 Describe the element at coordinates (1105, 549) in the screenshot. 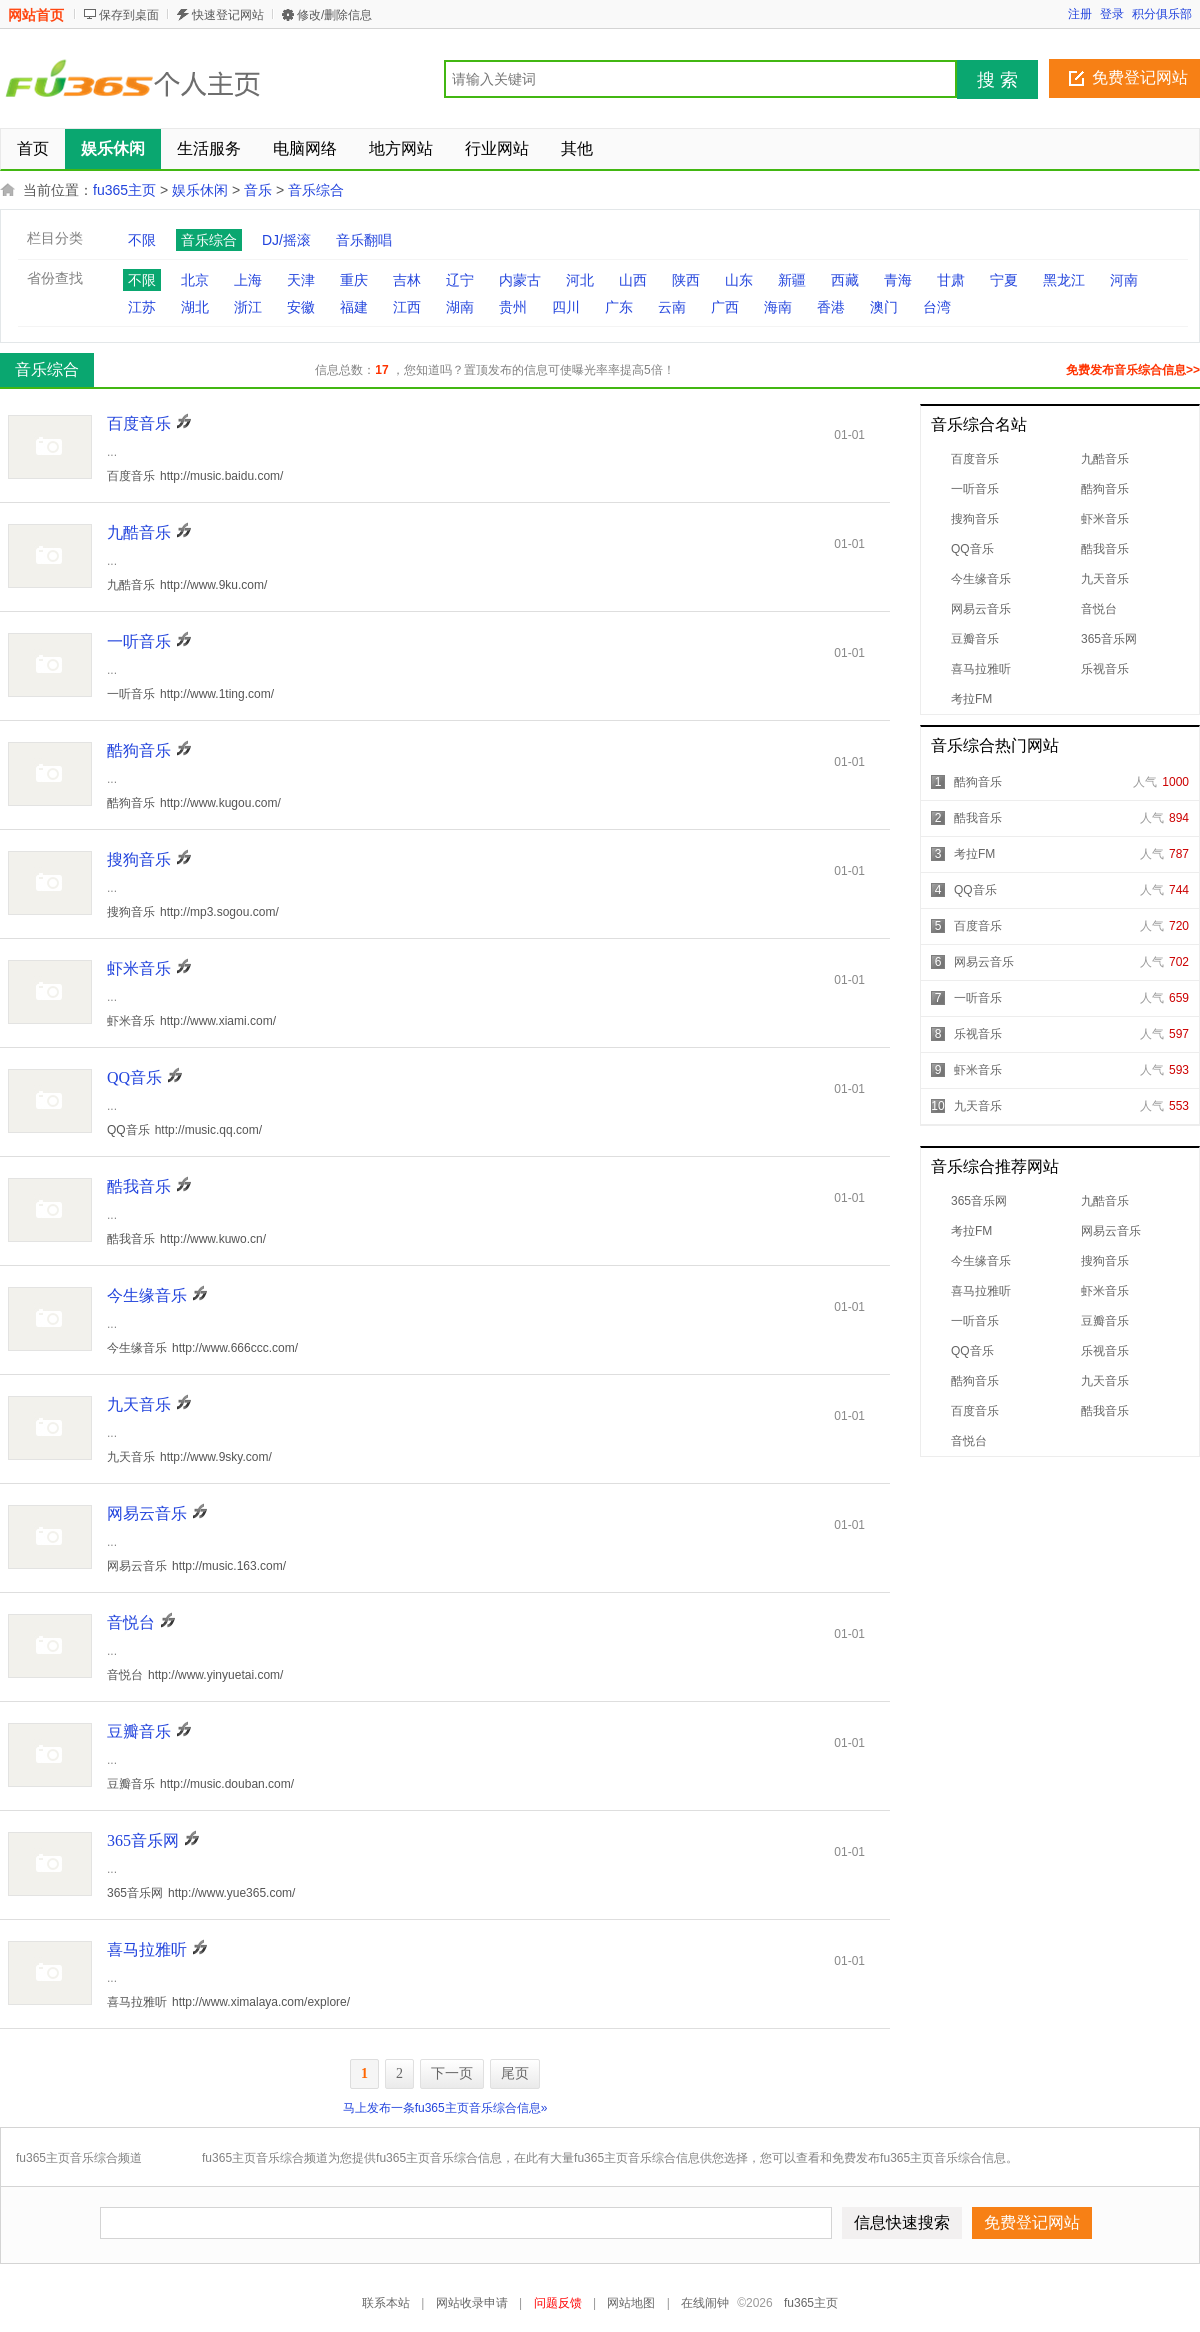

I see `酷我音乐` at that location.